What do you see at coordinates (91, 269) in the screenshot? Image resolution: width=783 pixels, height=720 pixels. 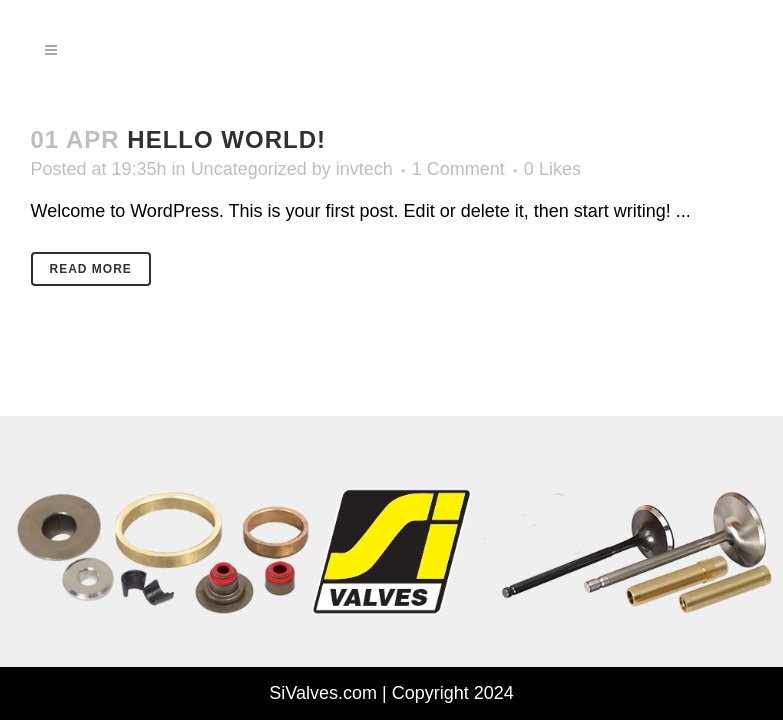 I see `Read More` at bounding box center [91, 269].